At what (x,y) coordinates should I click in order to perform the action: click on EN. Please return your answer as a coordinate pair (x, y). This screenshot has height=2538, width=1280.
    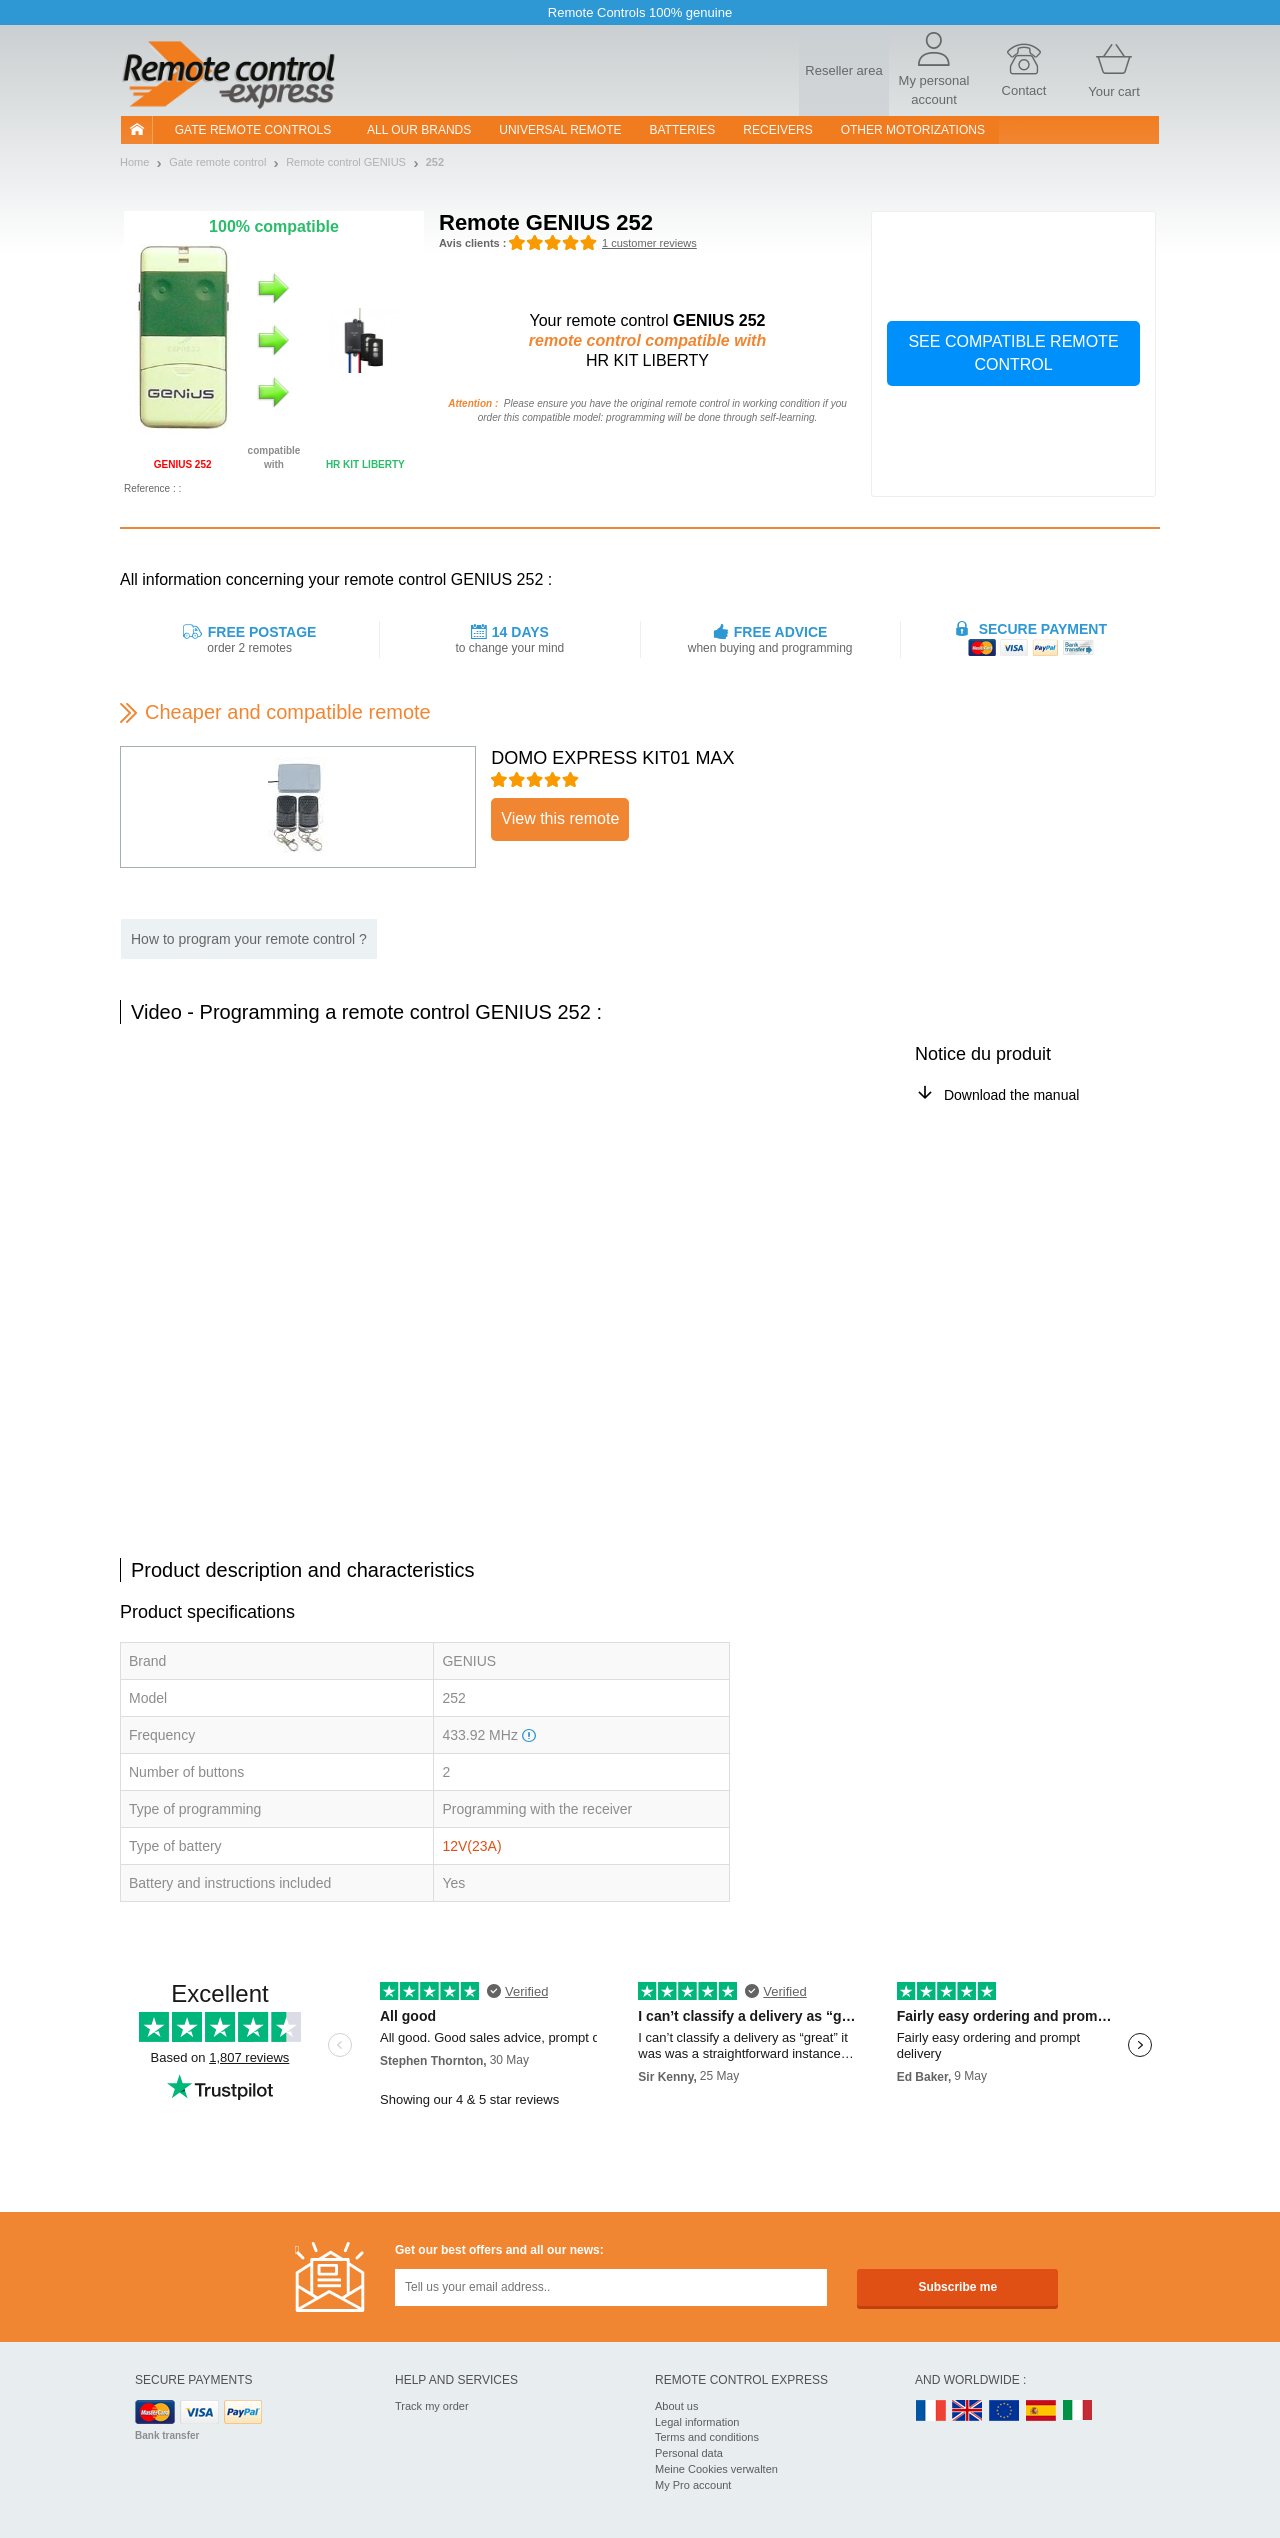
    Looking at the image, I should click on (1005, 2411).